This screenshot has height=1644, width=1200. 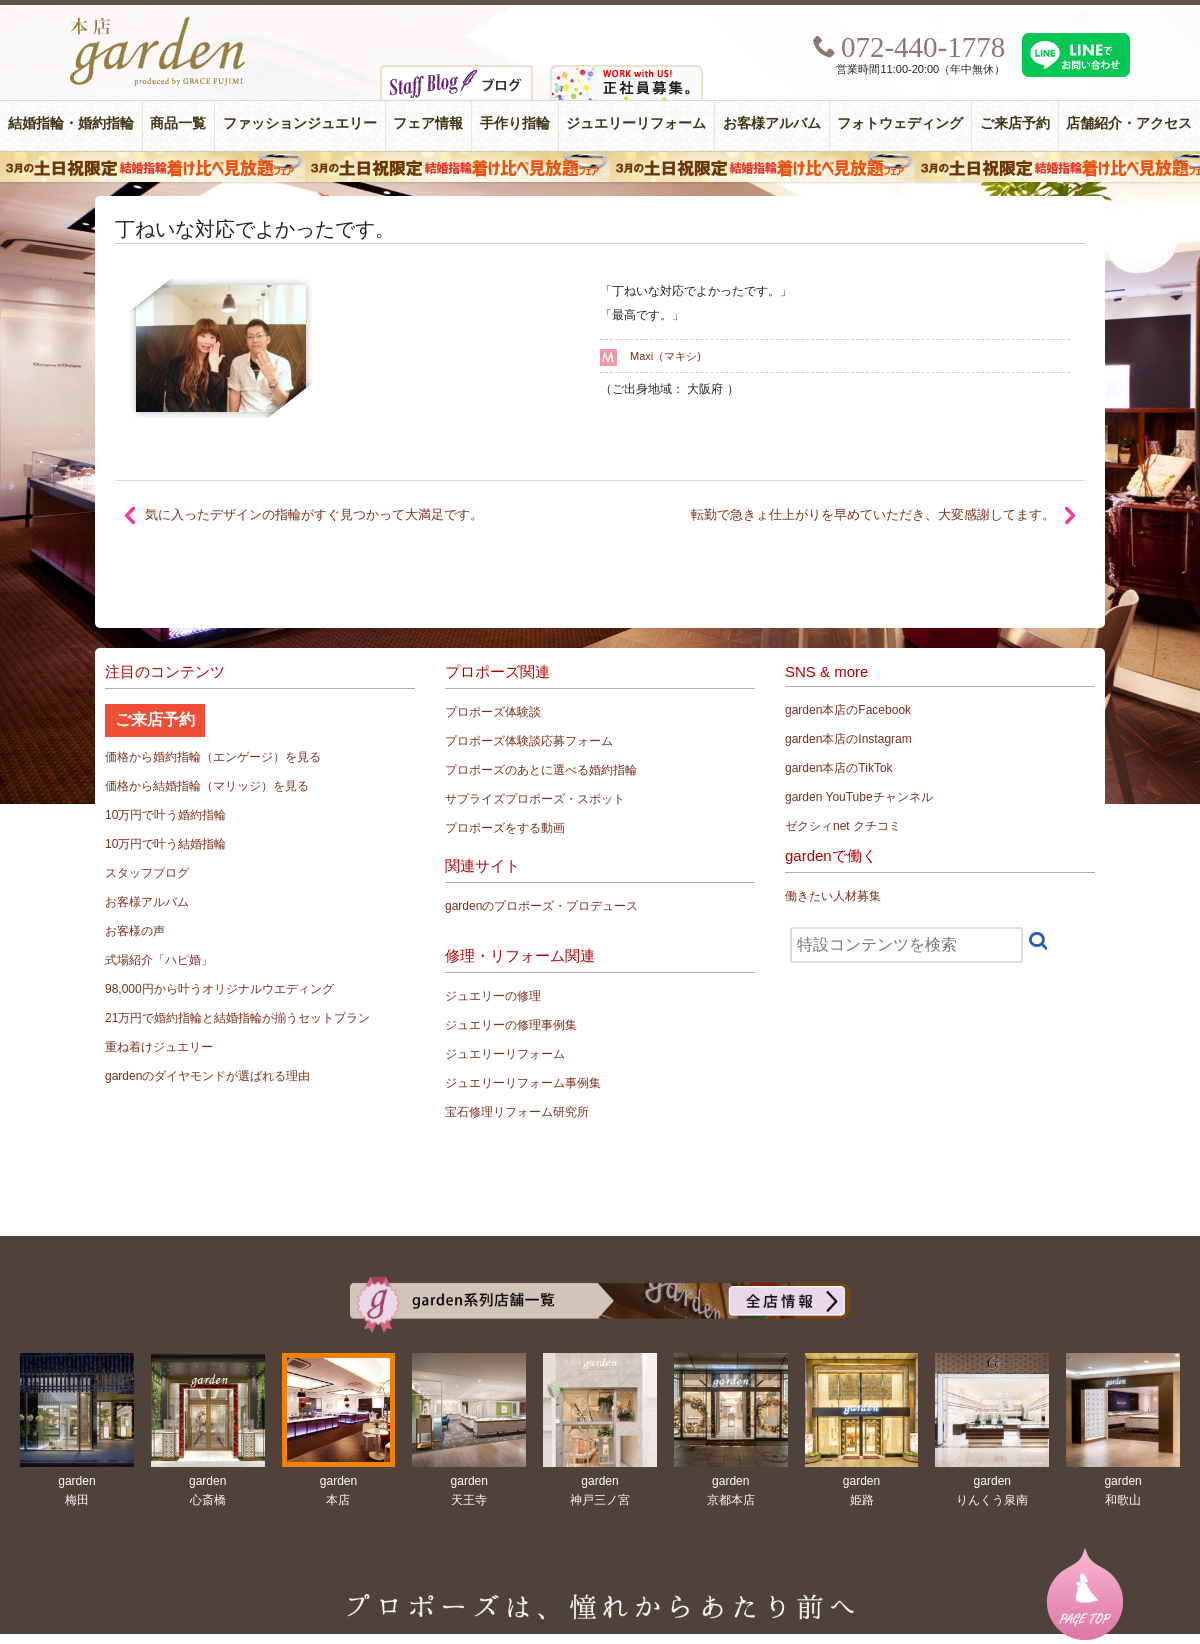 What do you see at coordinates (159, 1047) in the screenshot?
I see `重ね着けジュエリー` at bounding box center [159, 1047].